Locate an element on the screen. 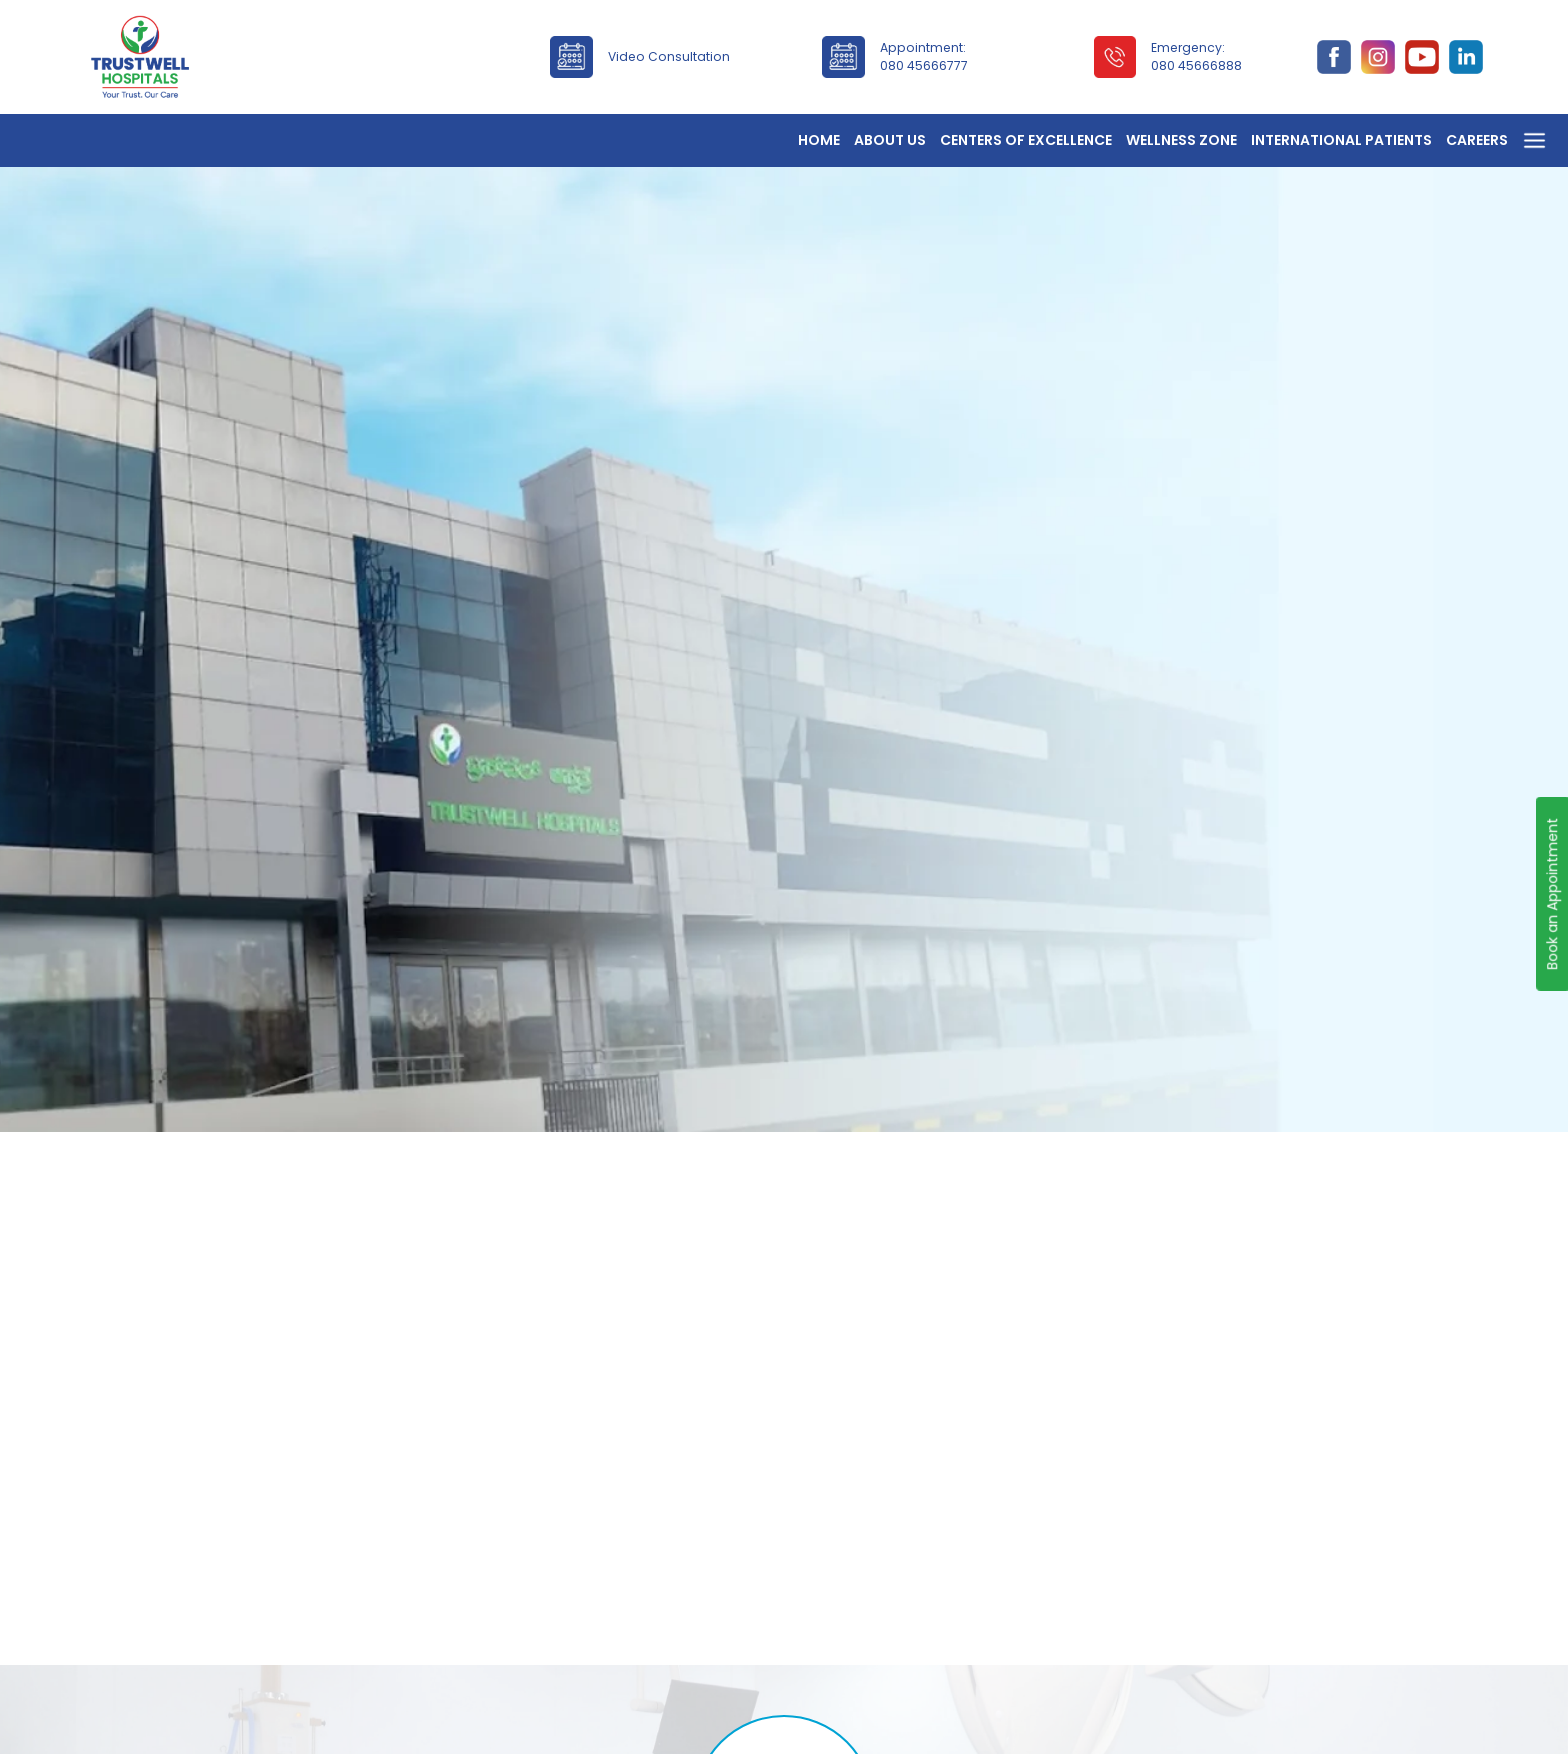  Careers is located at coordinates (1477, 140).